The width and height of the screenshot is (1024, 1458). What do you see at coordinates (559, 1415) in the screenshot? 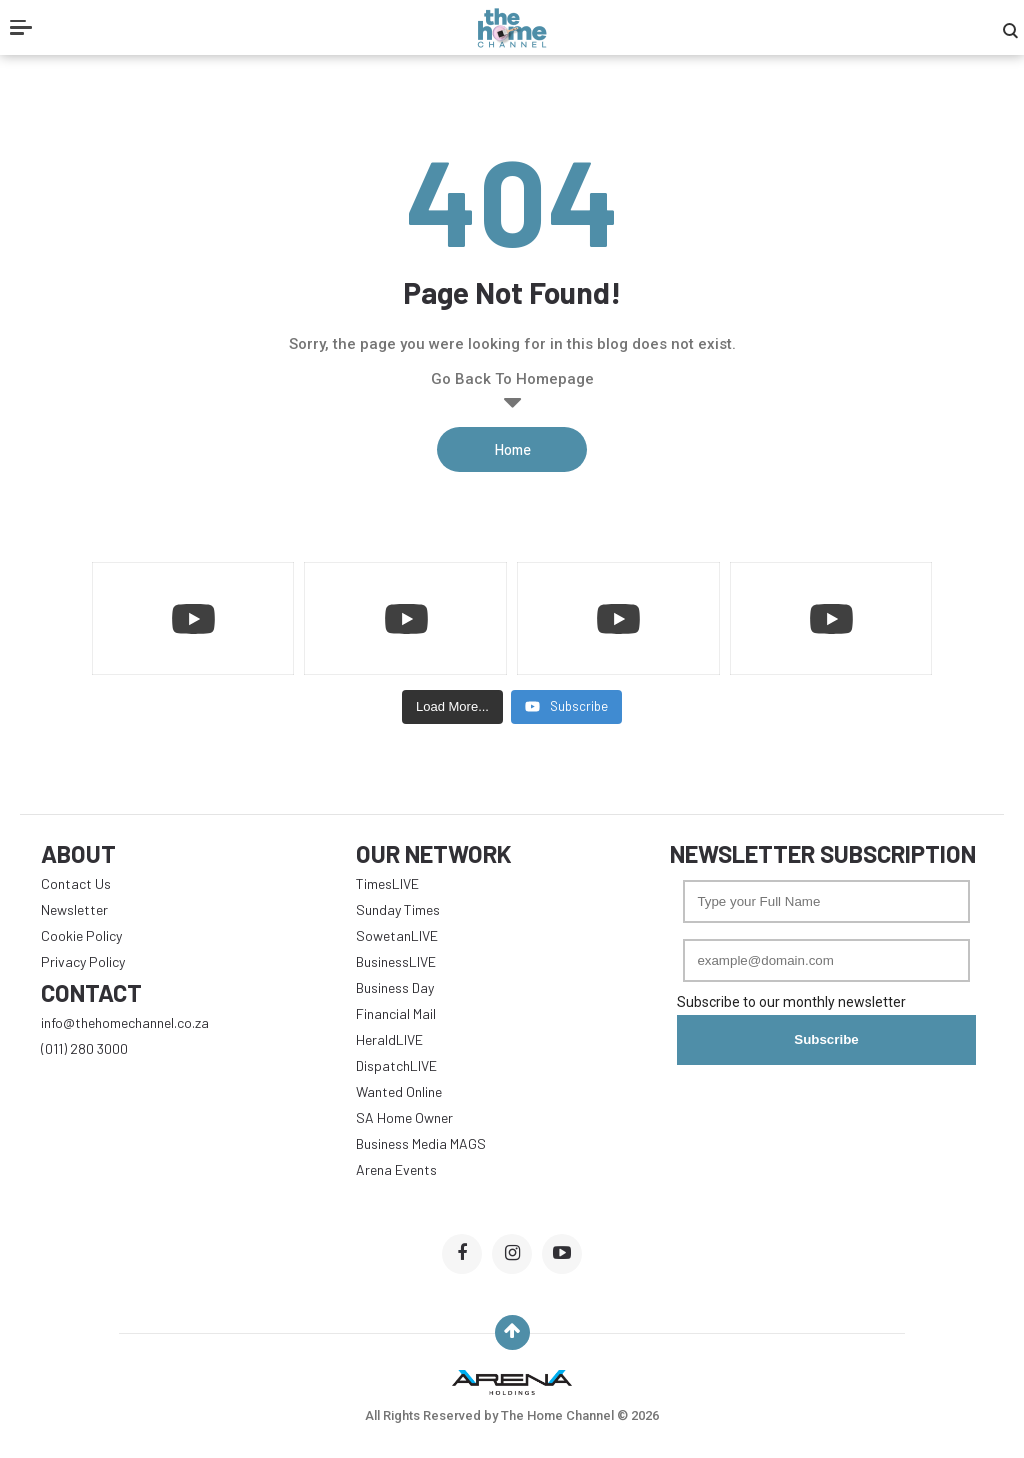
I see `The Home Channel` at bounding box center [559, 1415].